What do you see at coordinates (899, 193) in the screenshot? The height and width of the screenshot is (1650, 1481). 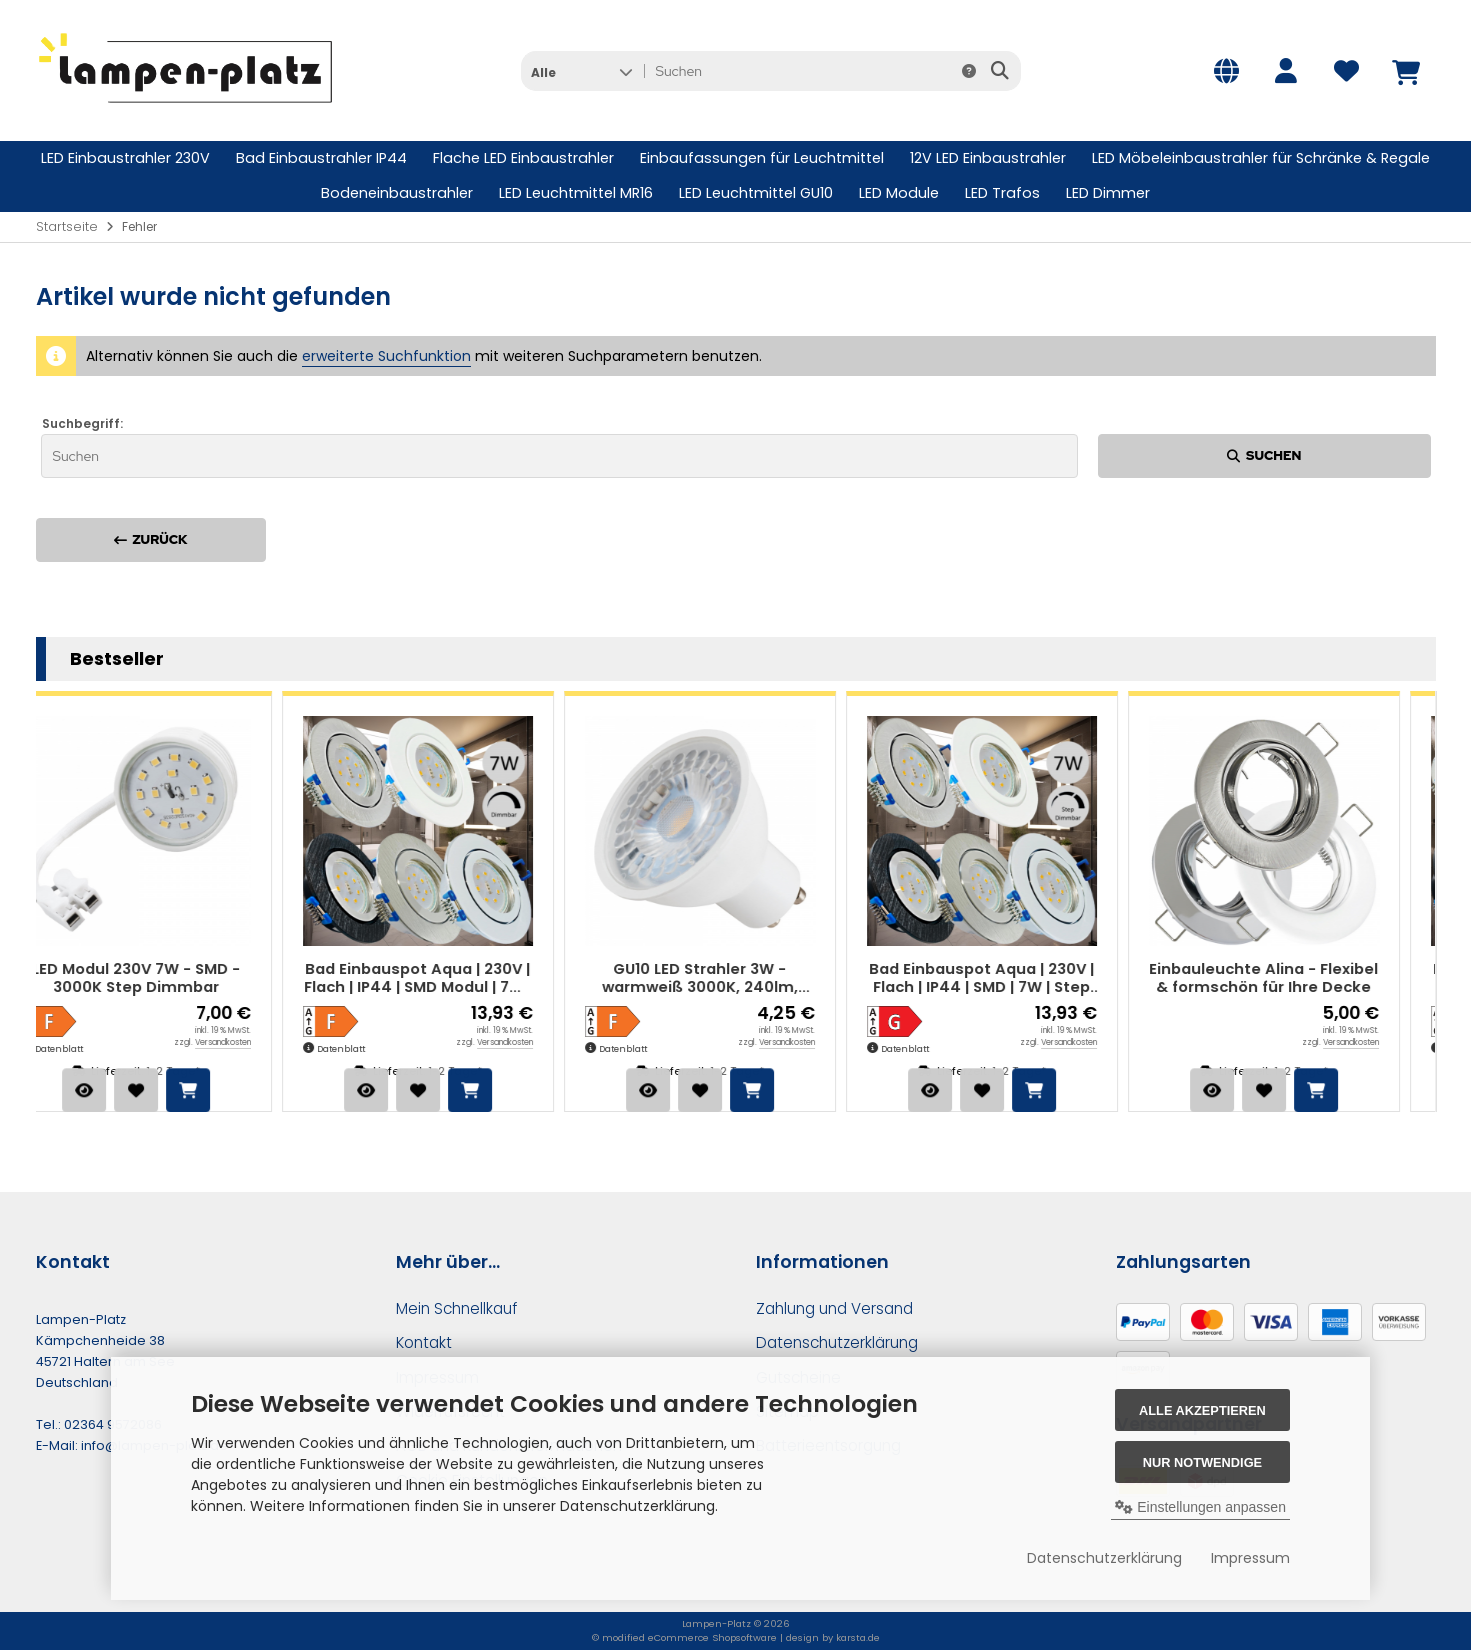 I see `LED Module` at bounding box center [899, 193].